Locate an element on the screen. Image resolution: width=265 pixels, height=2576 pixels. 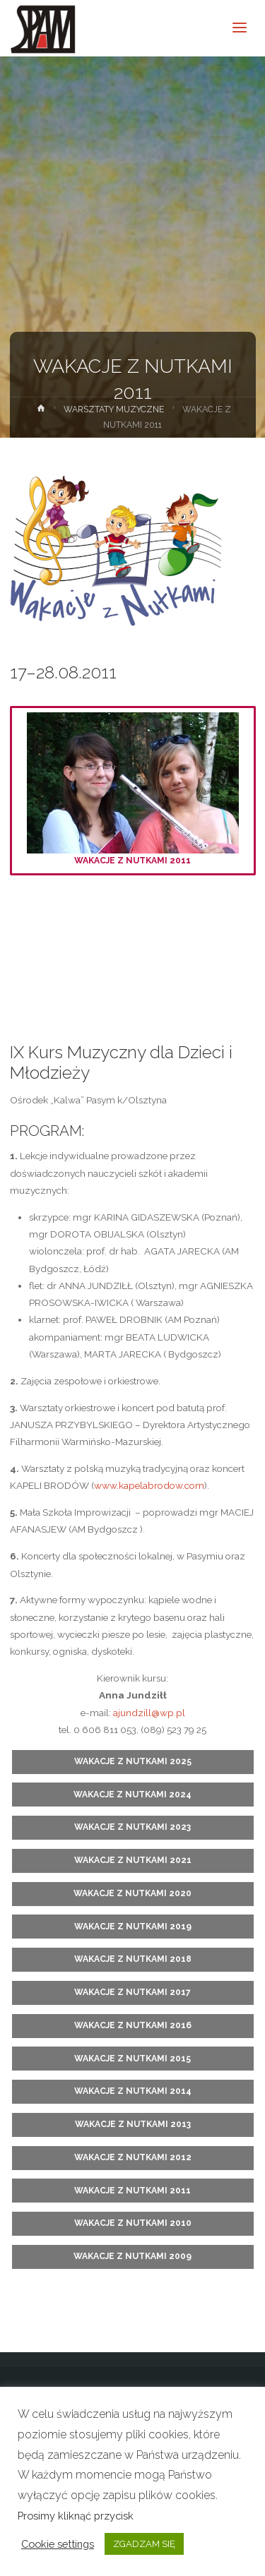
WAKACJE Z NUTKAMI 2018 is located at coordinates (133, 1959).